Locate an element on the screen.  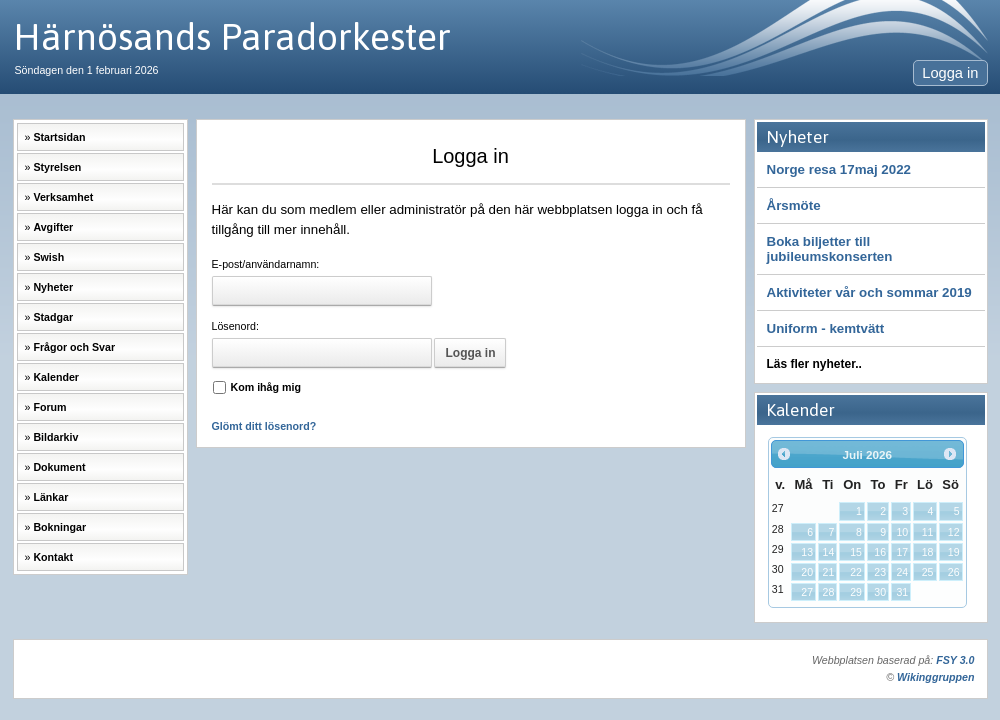
Läs fler nyheter.. is located at coordinates (814, 364).